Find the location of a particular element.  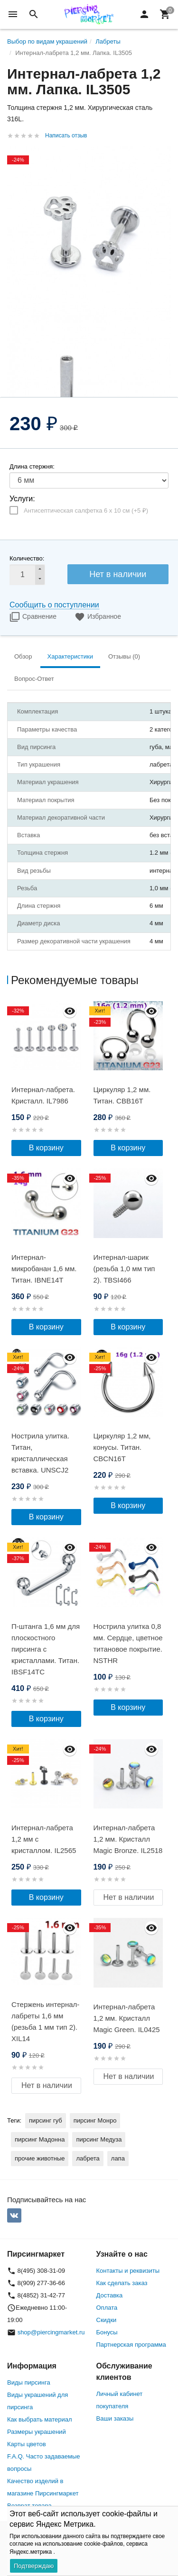

пирсинг Медуза is located at coordinates (99, 2139).